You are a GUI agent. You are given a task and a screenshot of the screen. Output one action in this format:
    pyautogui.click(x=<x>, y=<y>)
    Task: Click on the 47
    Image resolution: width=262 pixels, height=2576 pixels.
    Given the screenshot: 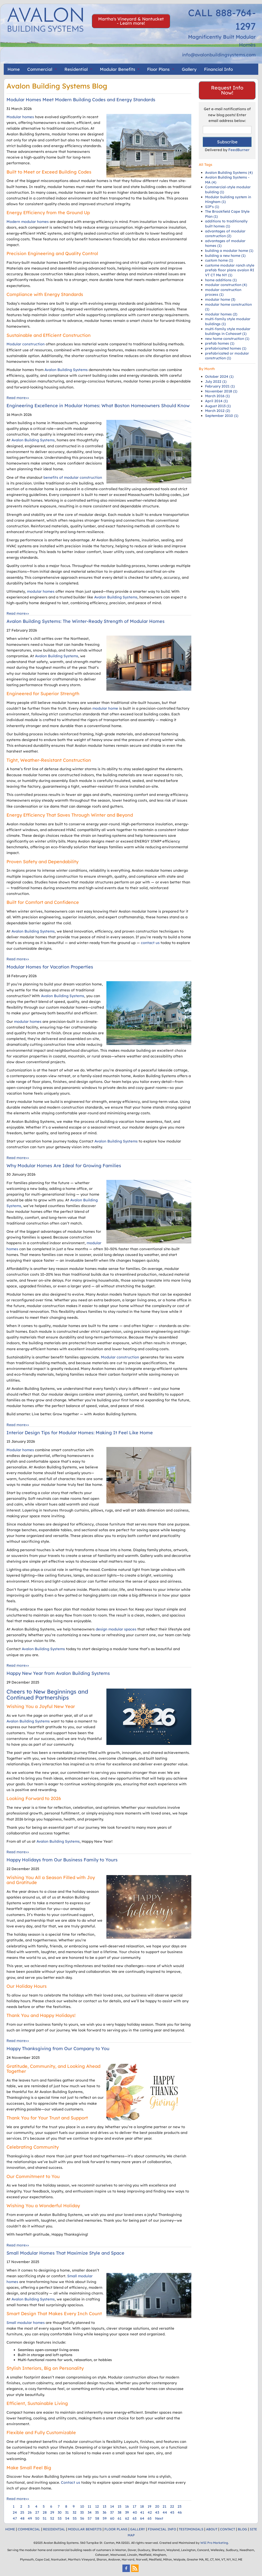 What is the action you would take?
    pyautogui.click(x=15, y=2518)
    